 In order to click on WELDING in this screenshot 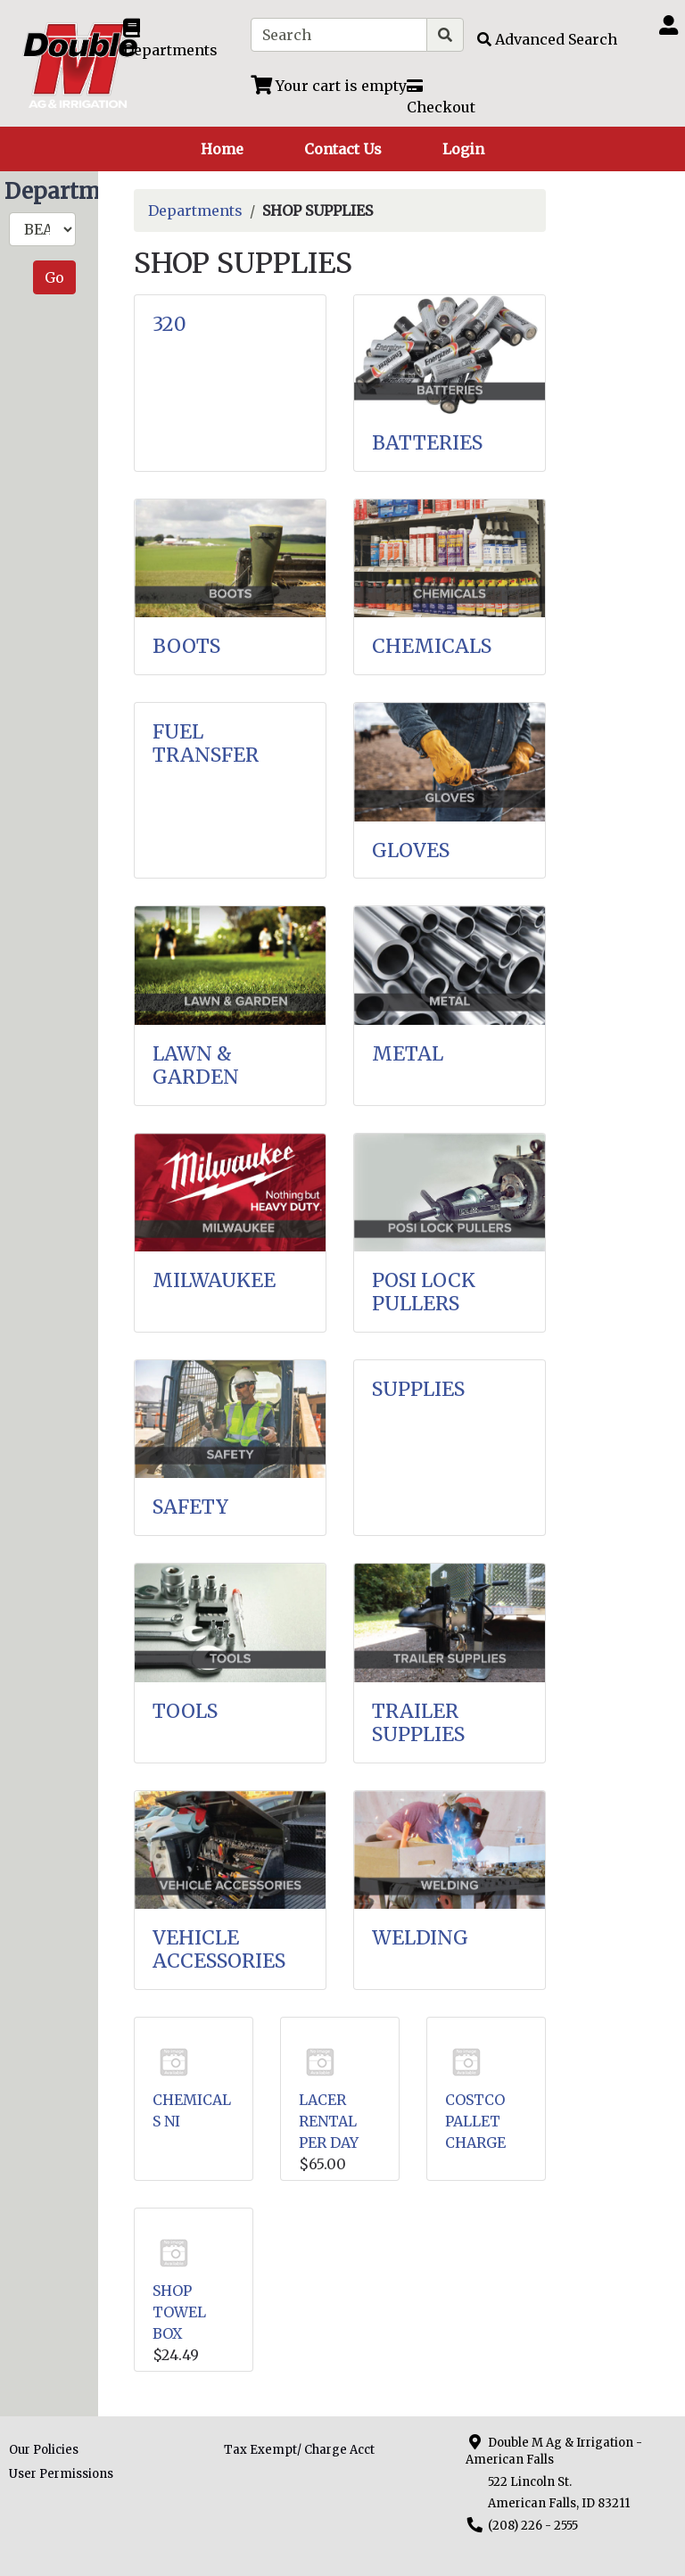, I will do `click(420, 1938)`.